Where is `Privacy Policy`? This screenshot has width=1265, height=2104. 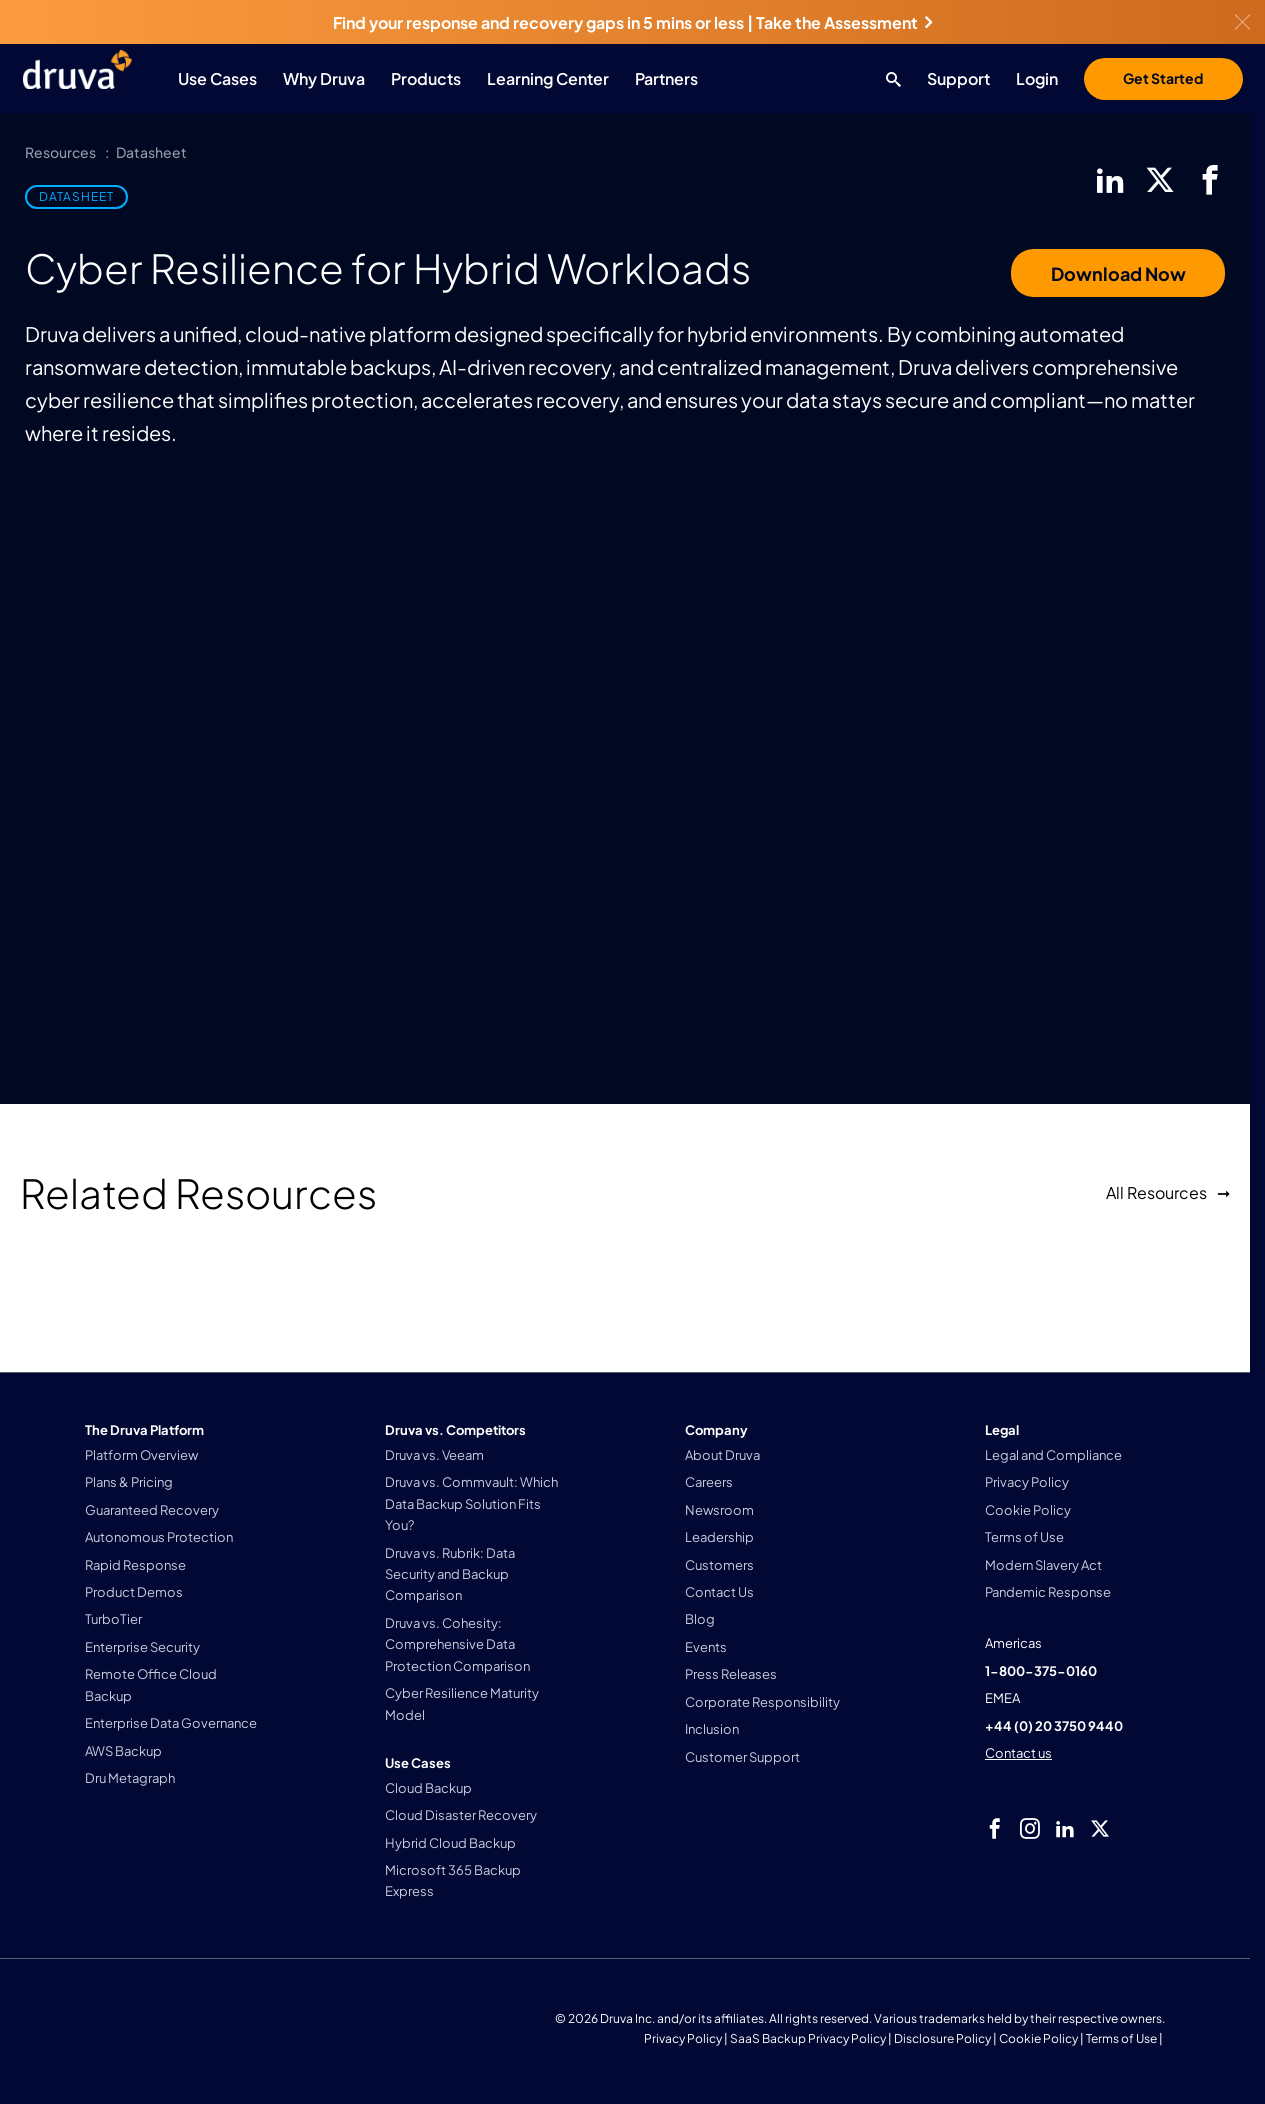
Privacy Policy is located at coordinates (683, 2038).